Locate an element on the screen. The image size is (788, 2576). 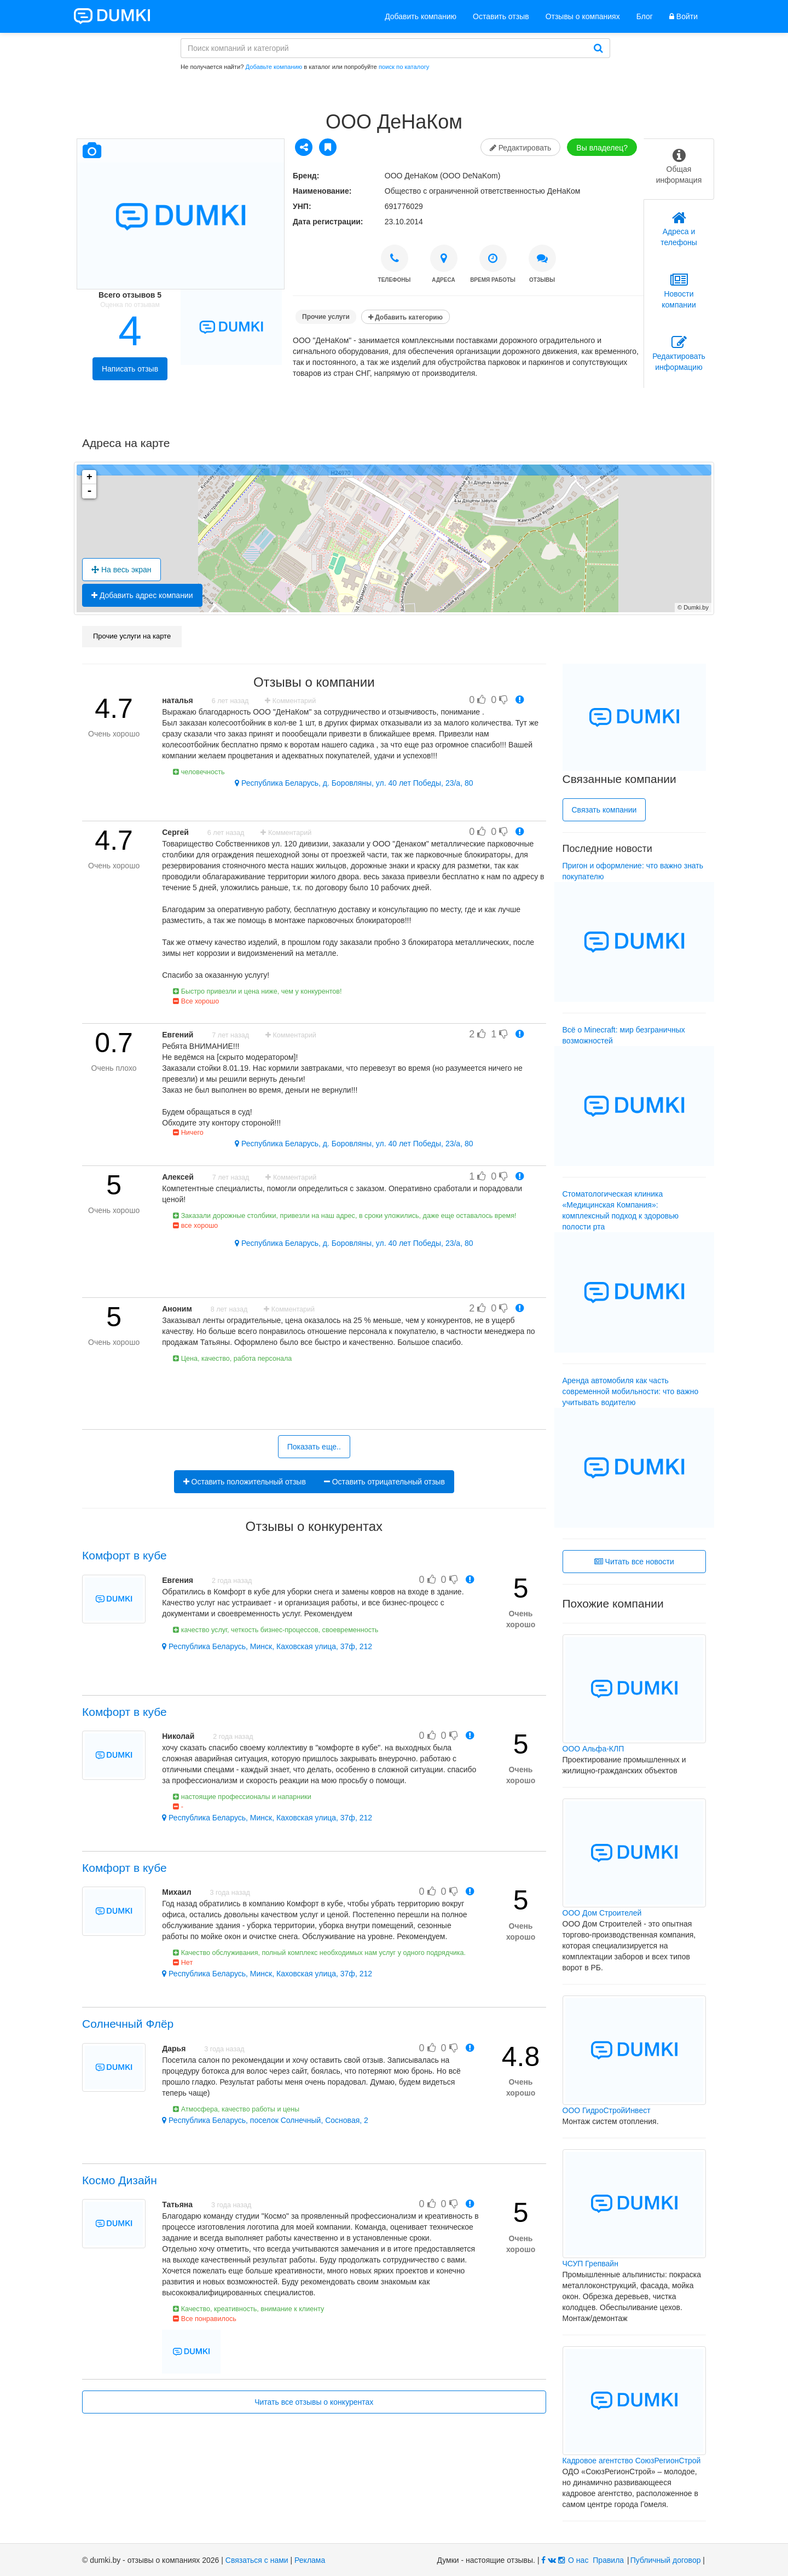
Республика Беларусь, д. Боровляны, ул. 40 лет Победы, 23/а, 80 is located at coordinates (354, 783).